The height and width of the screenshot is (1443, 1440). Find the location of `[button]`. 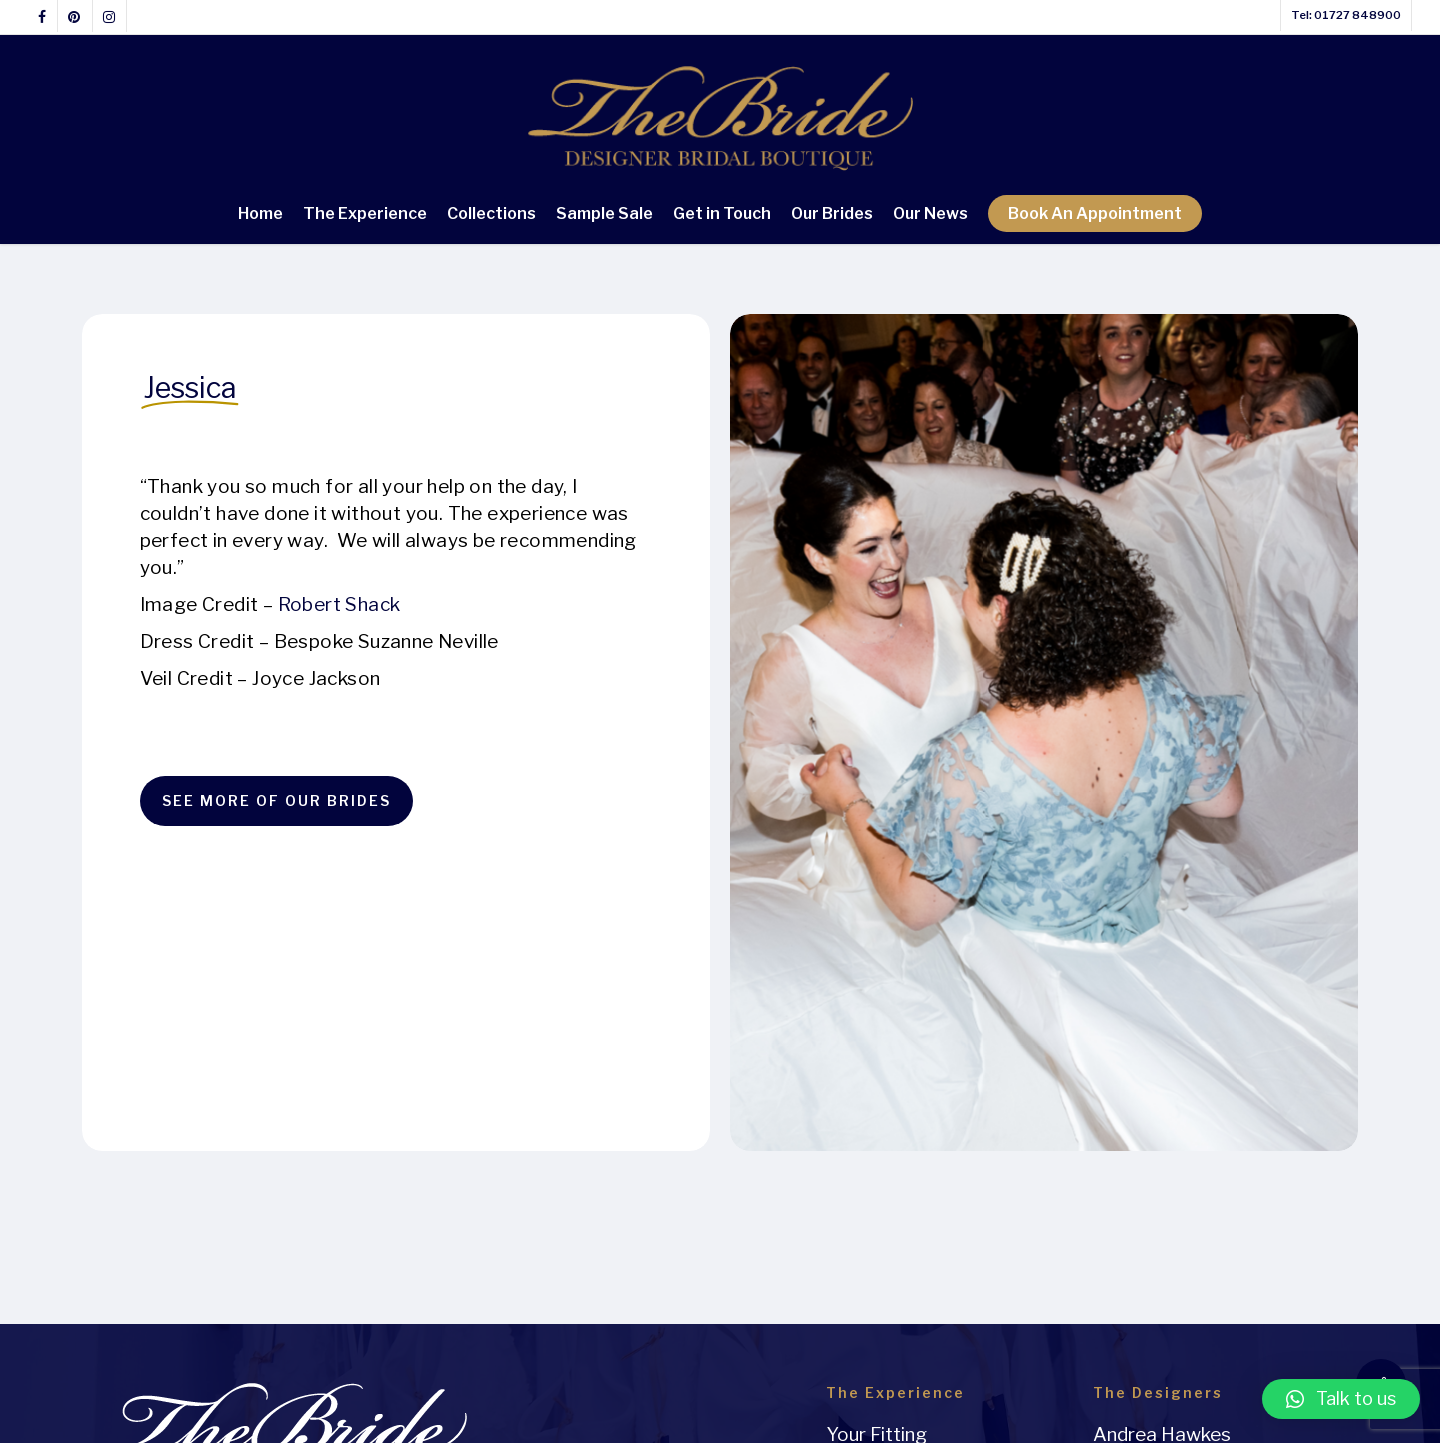

[button] is located at coordinates (1341, 1399).